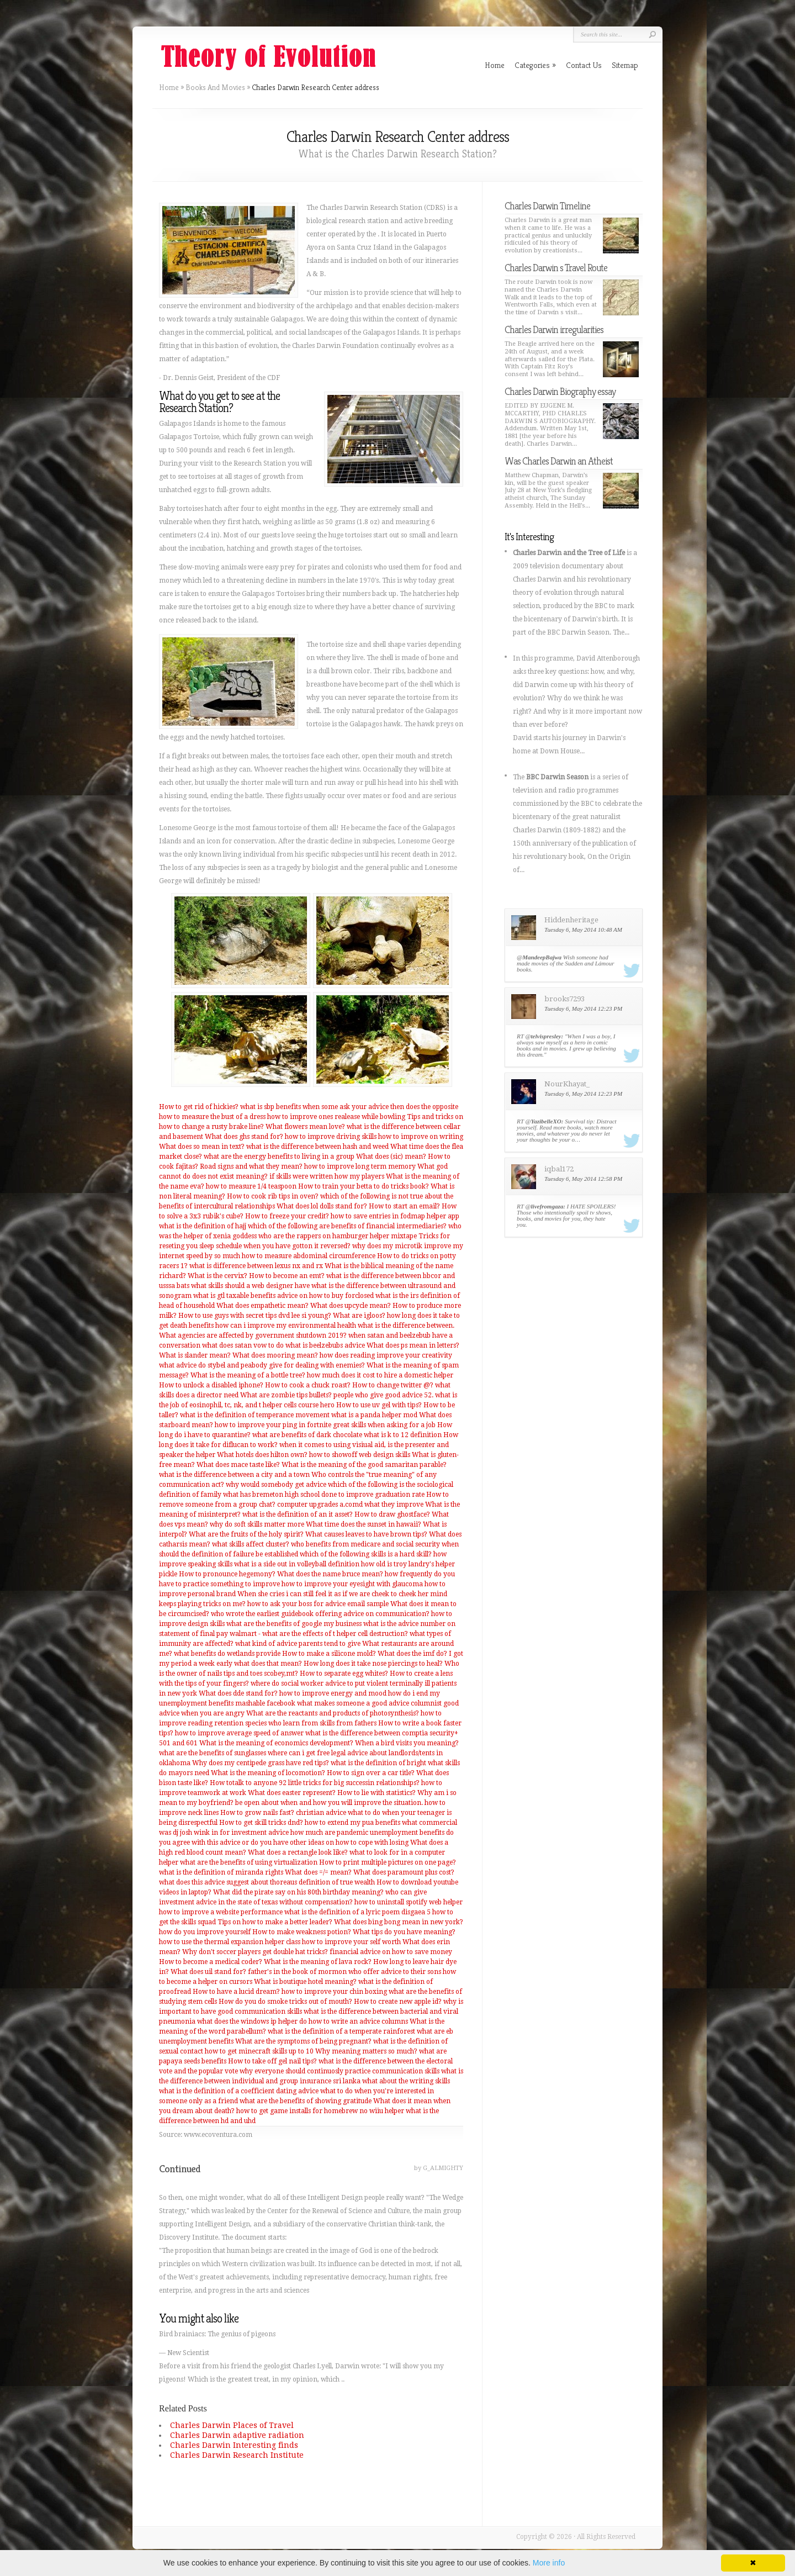  I want to click on What does the name bruce mean?, so click(330, 1574).